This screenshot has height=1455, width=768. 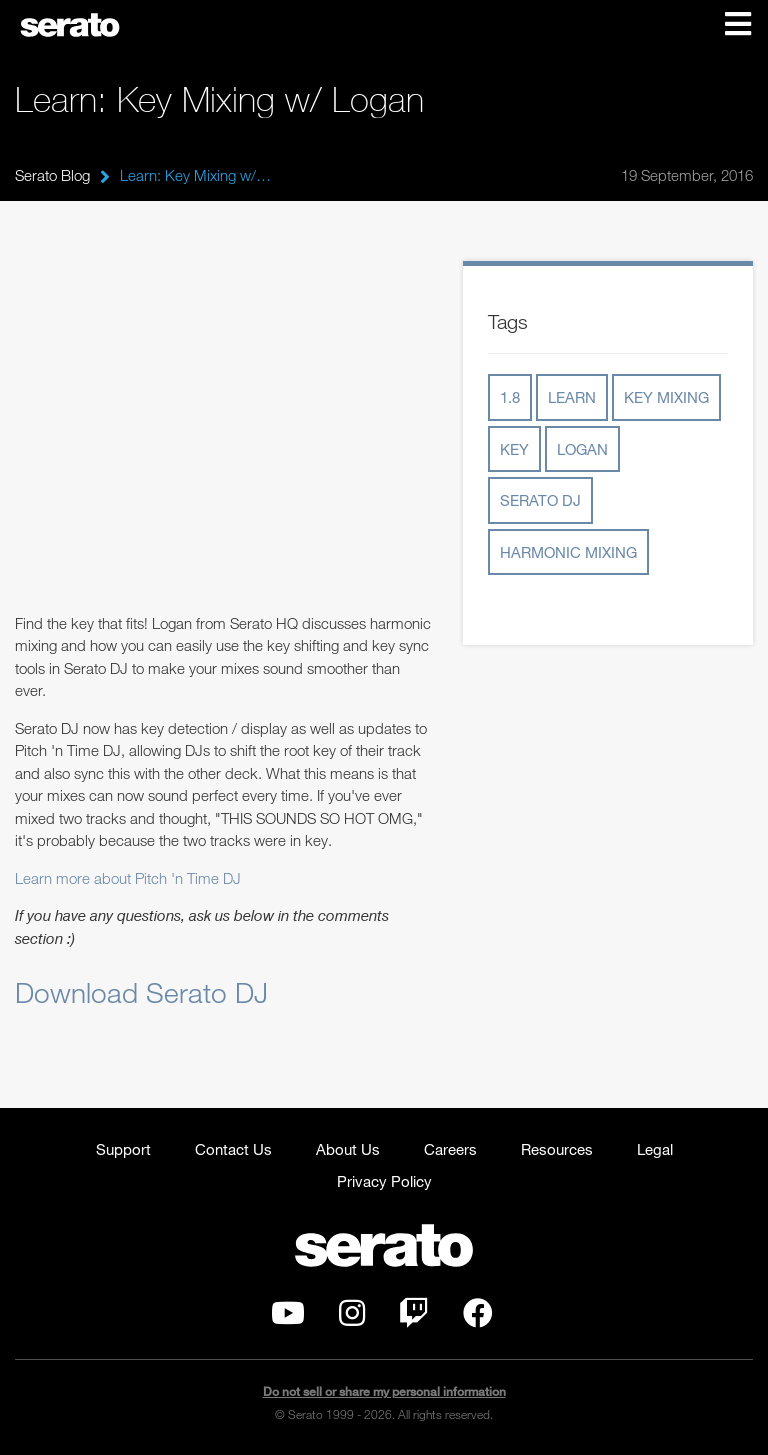 What do you see at coordinates (123, 1149) in the screenshot?
I see `Support` at bounding box center [123, 1149].